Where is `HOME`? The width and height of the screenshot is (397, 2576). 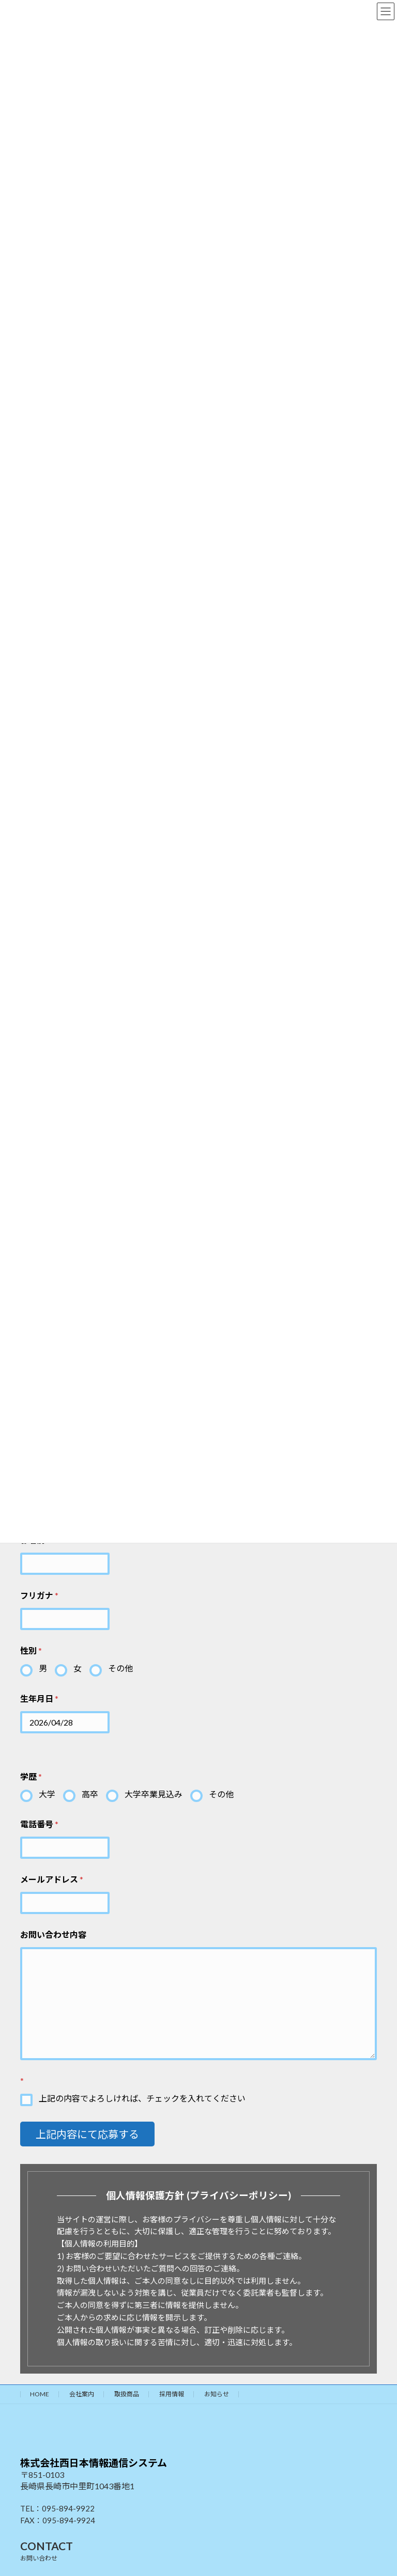 HOME is located at coordinates (39, 2394).